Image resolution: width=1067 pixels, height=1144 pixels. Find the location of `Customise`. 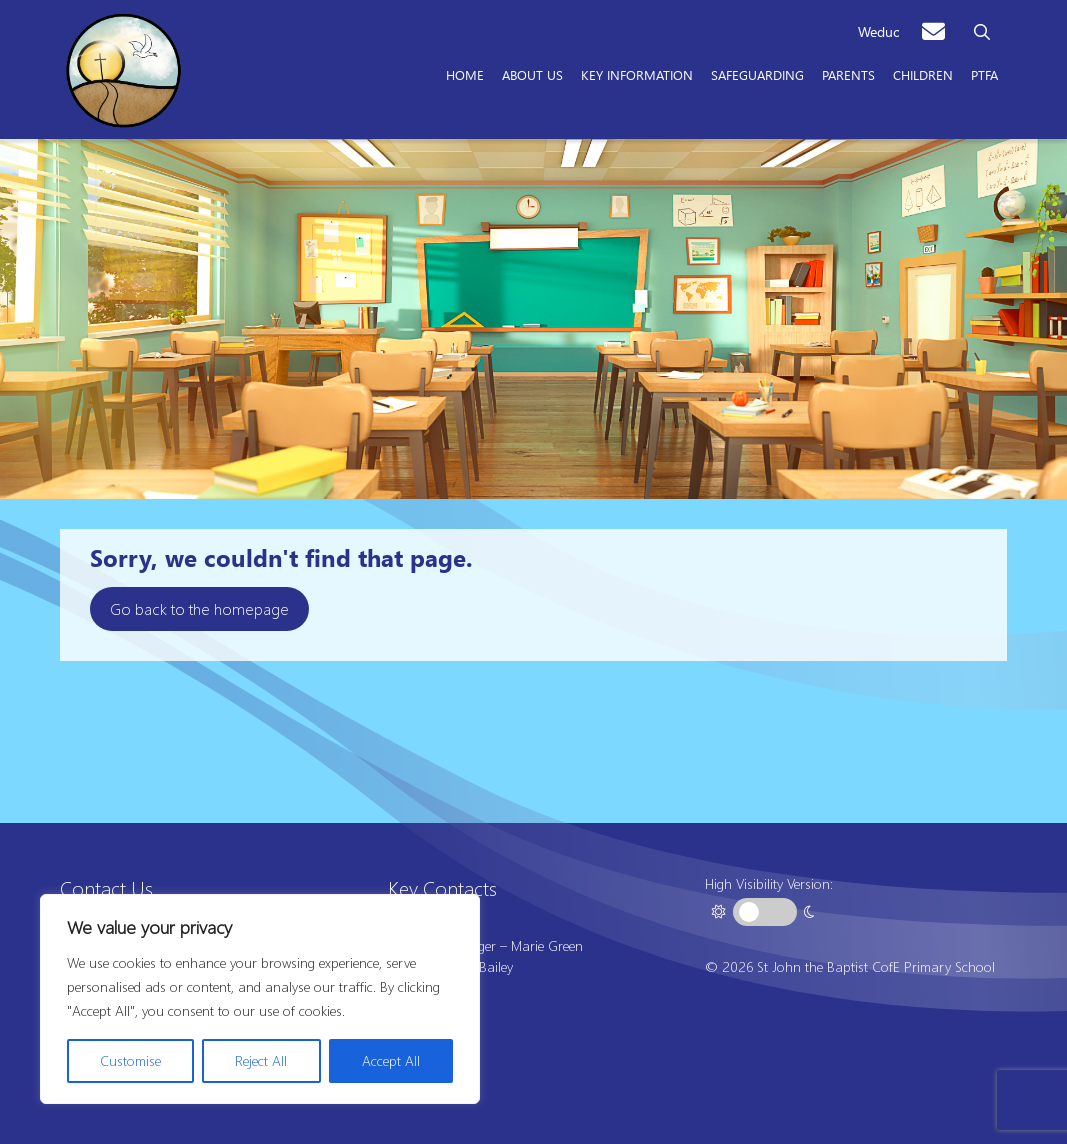

Customise is located at coordinates (130, 1060).